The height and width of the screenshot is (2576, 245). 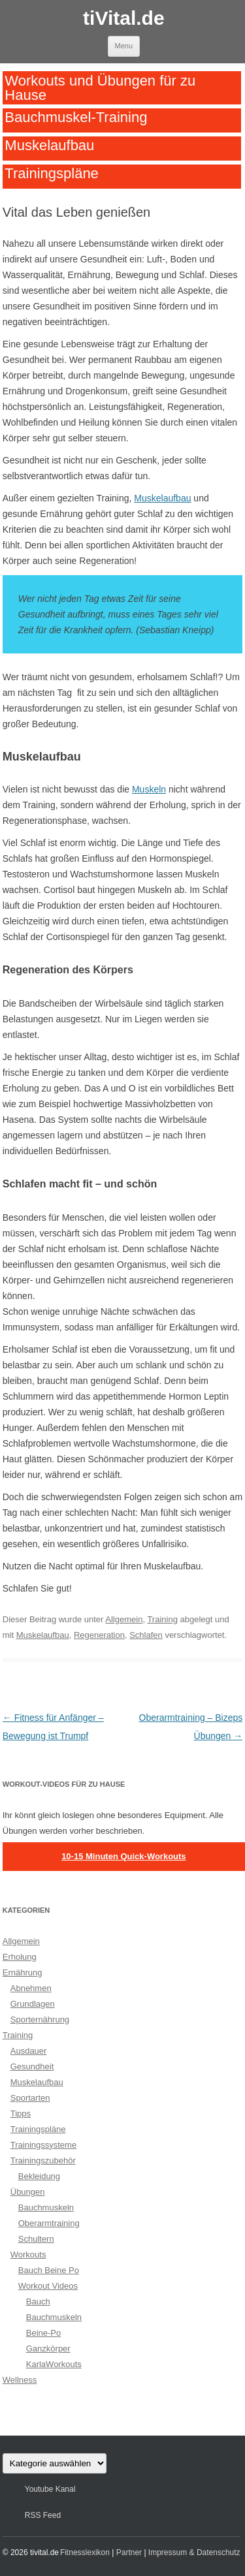 I want to click on Workouts und Übungen für zu Hause, so click(x=100, y=87).